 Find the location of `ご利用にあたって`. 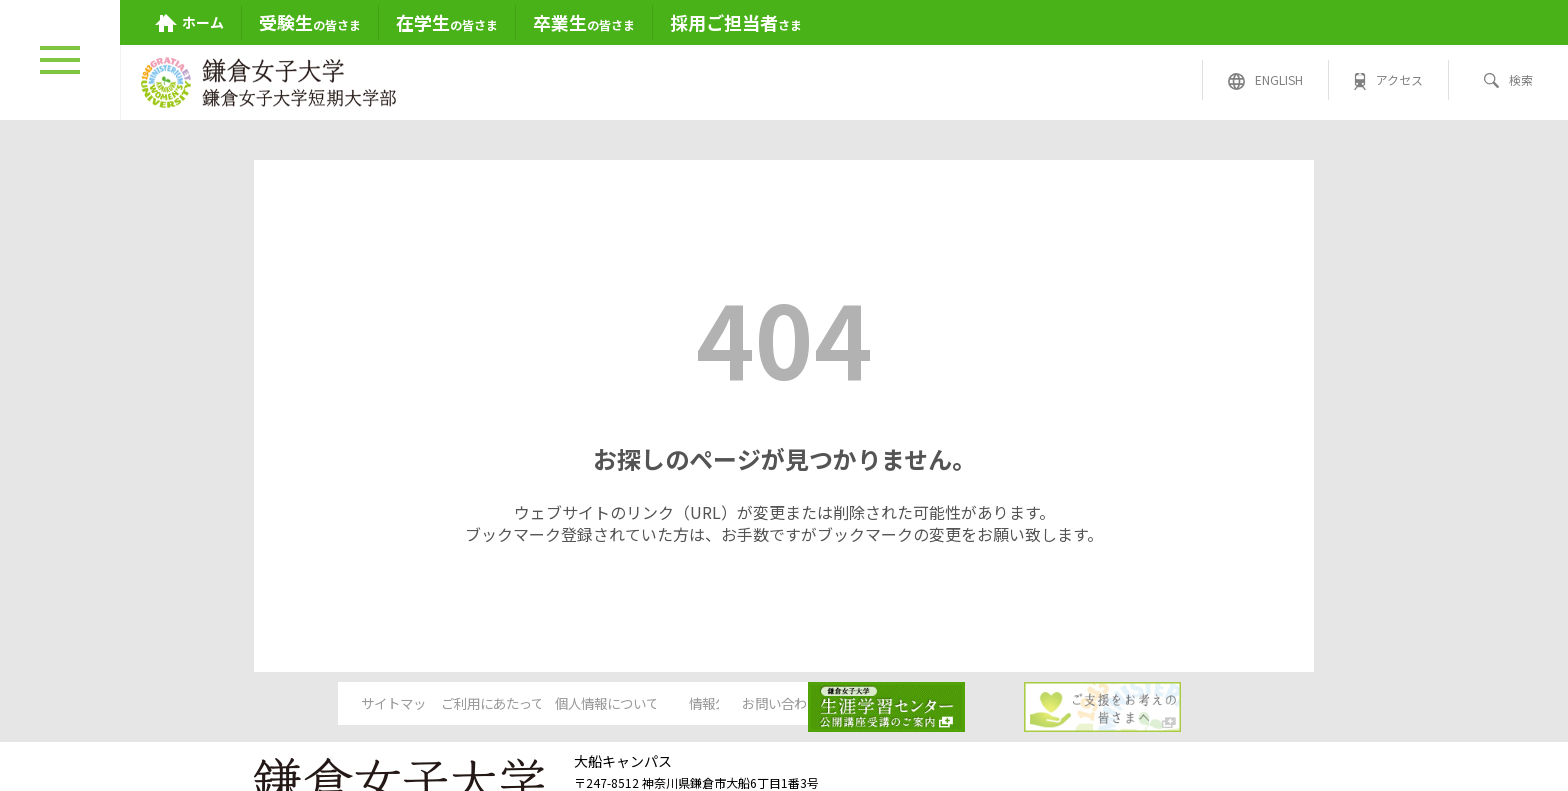

ご利用にあたって is located at coordinates (477, 704).